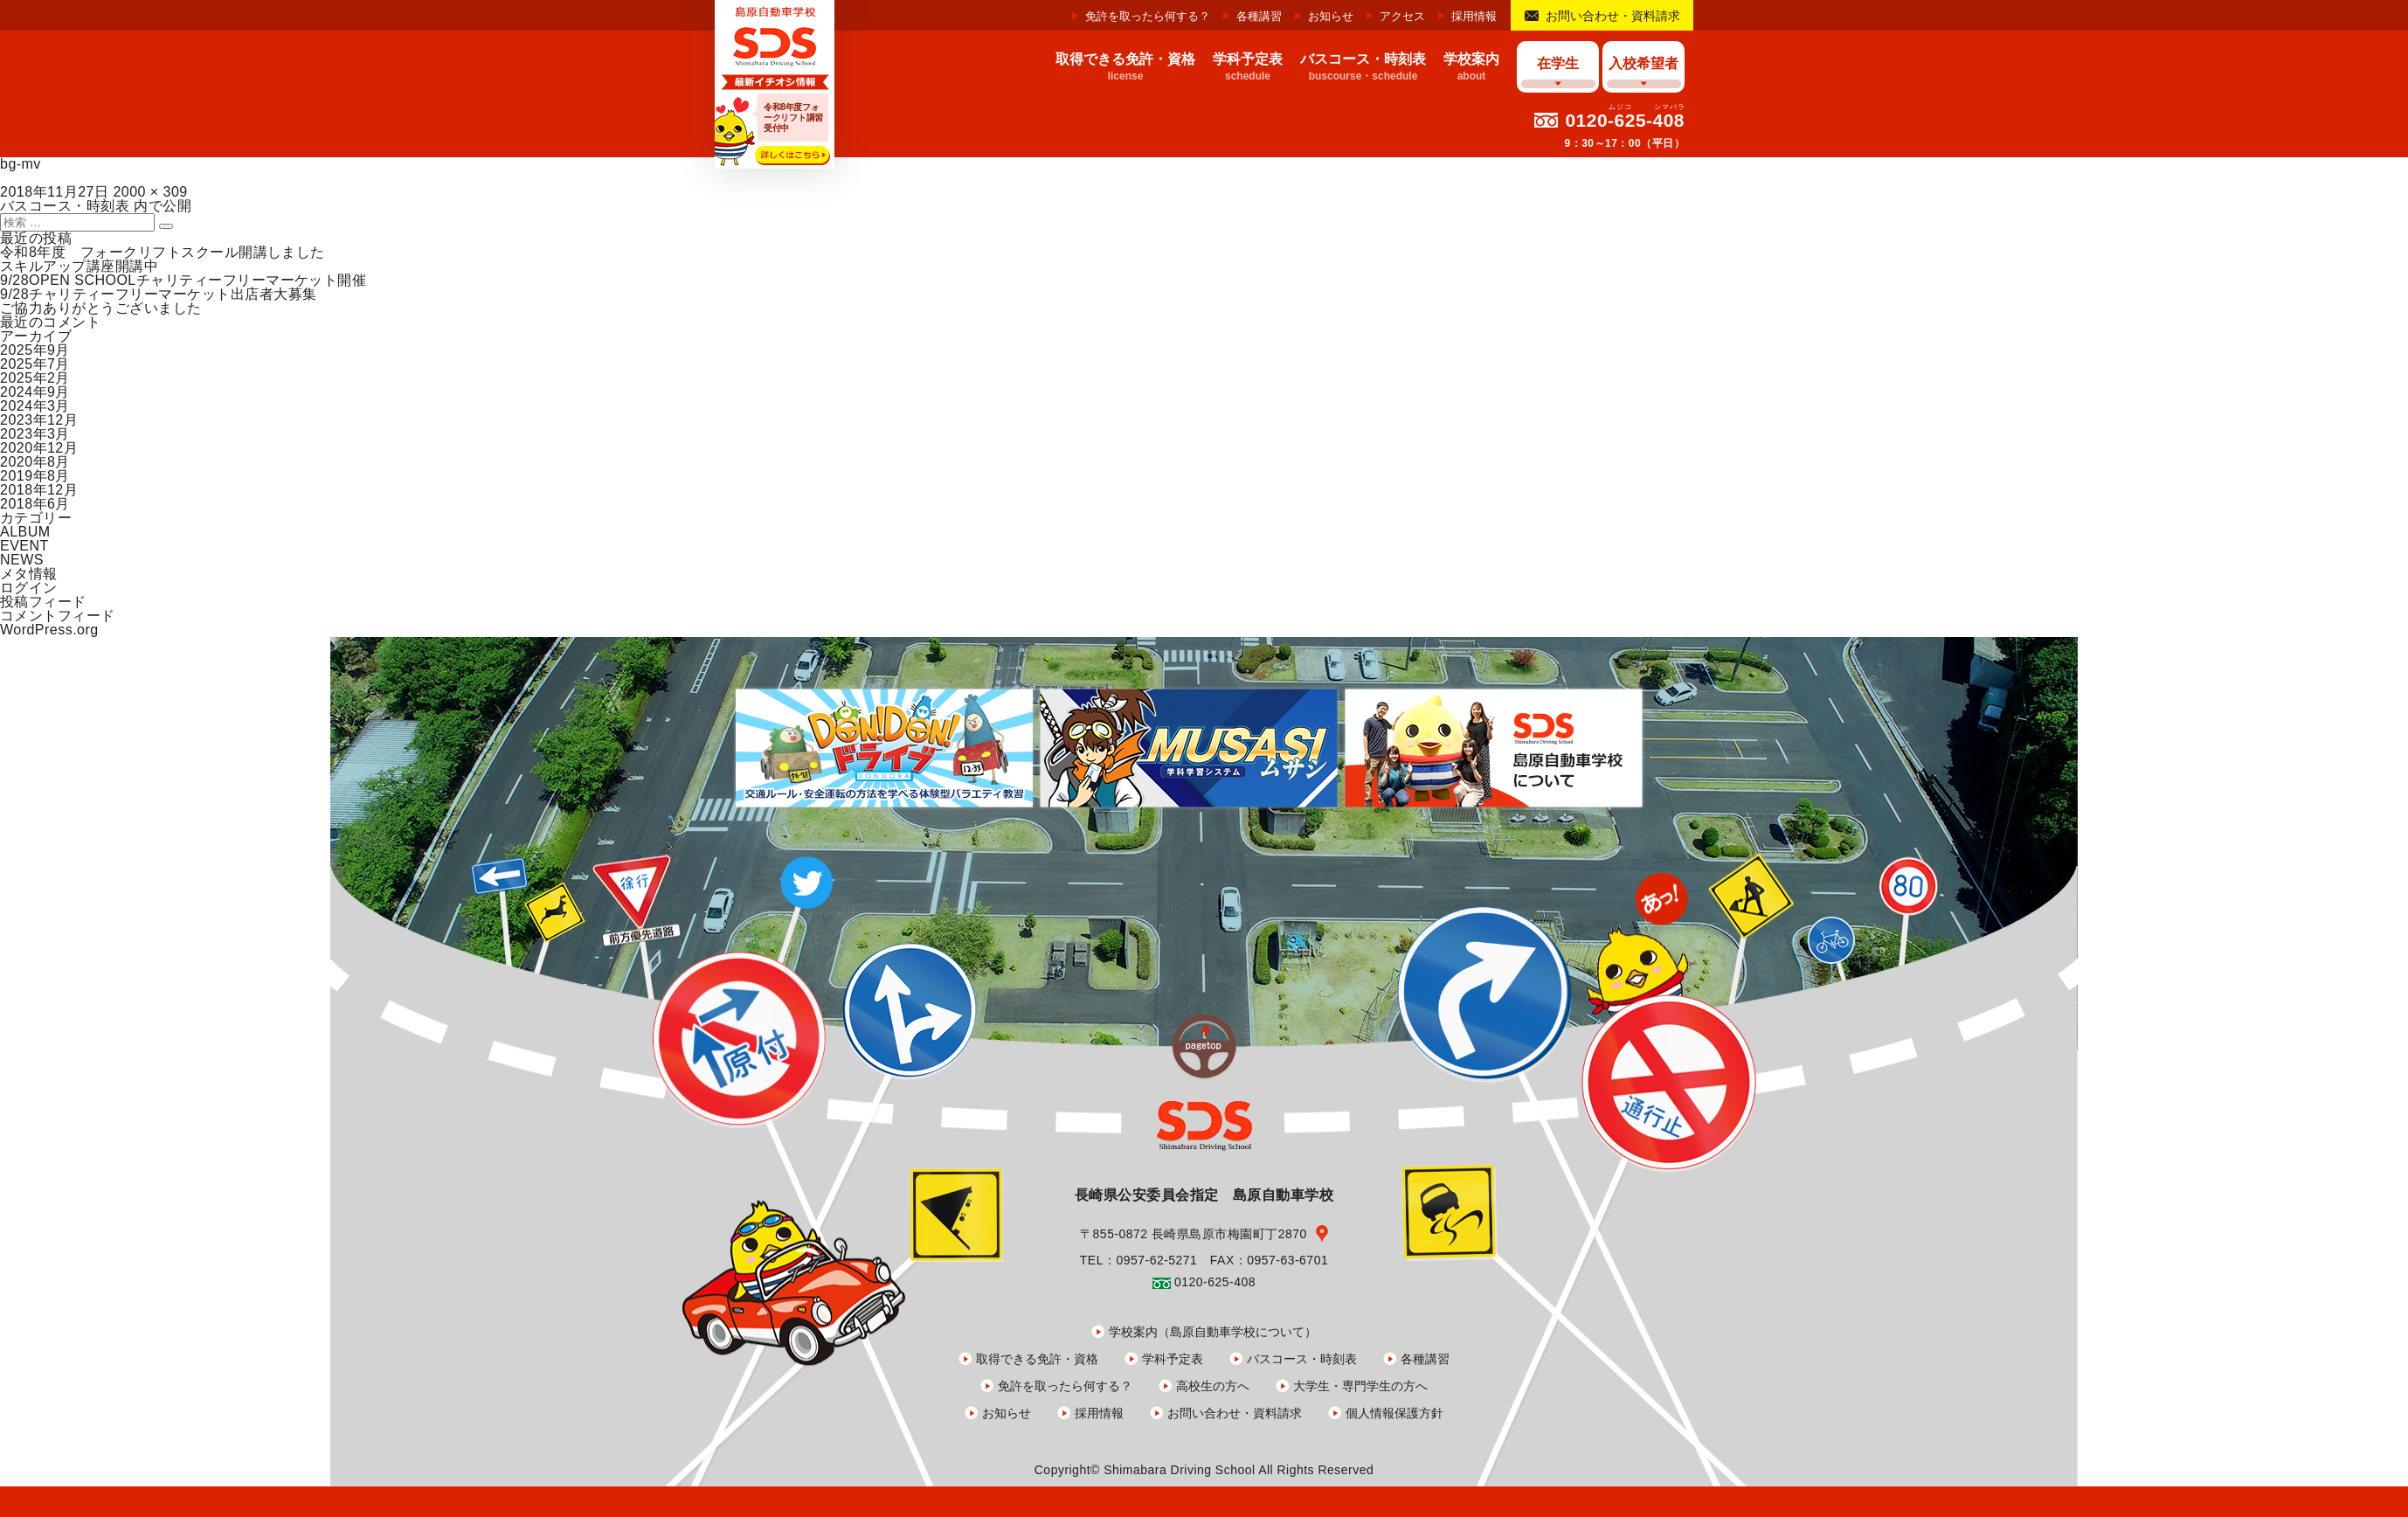 The height and width of the screenshot is (1517, 2408). I want to click on 2023年3月, so click(35, 433).